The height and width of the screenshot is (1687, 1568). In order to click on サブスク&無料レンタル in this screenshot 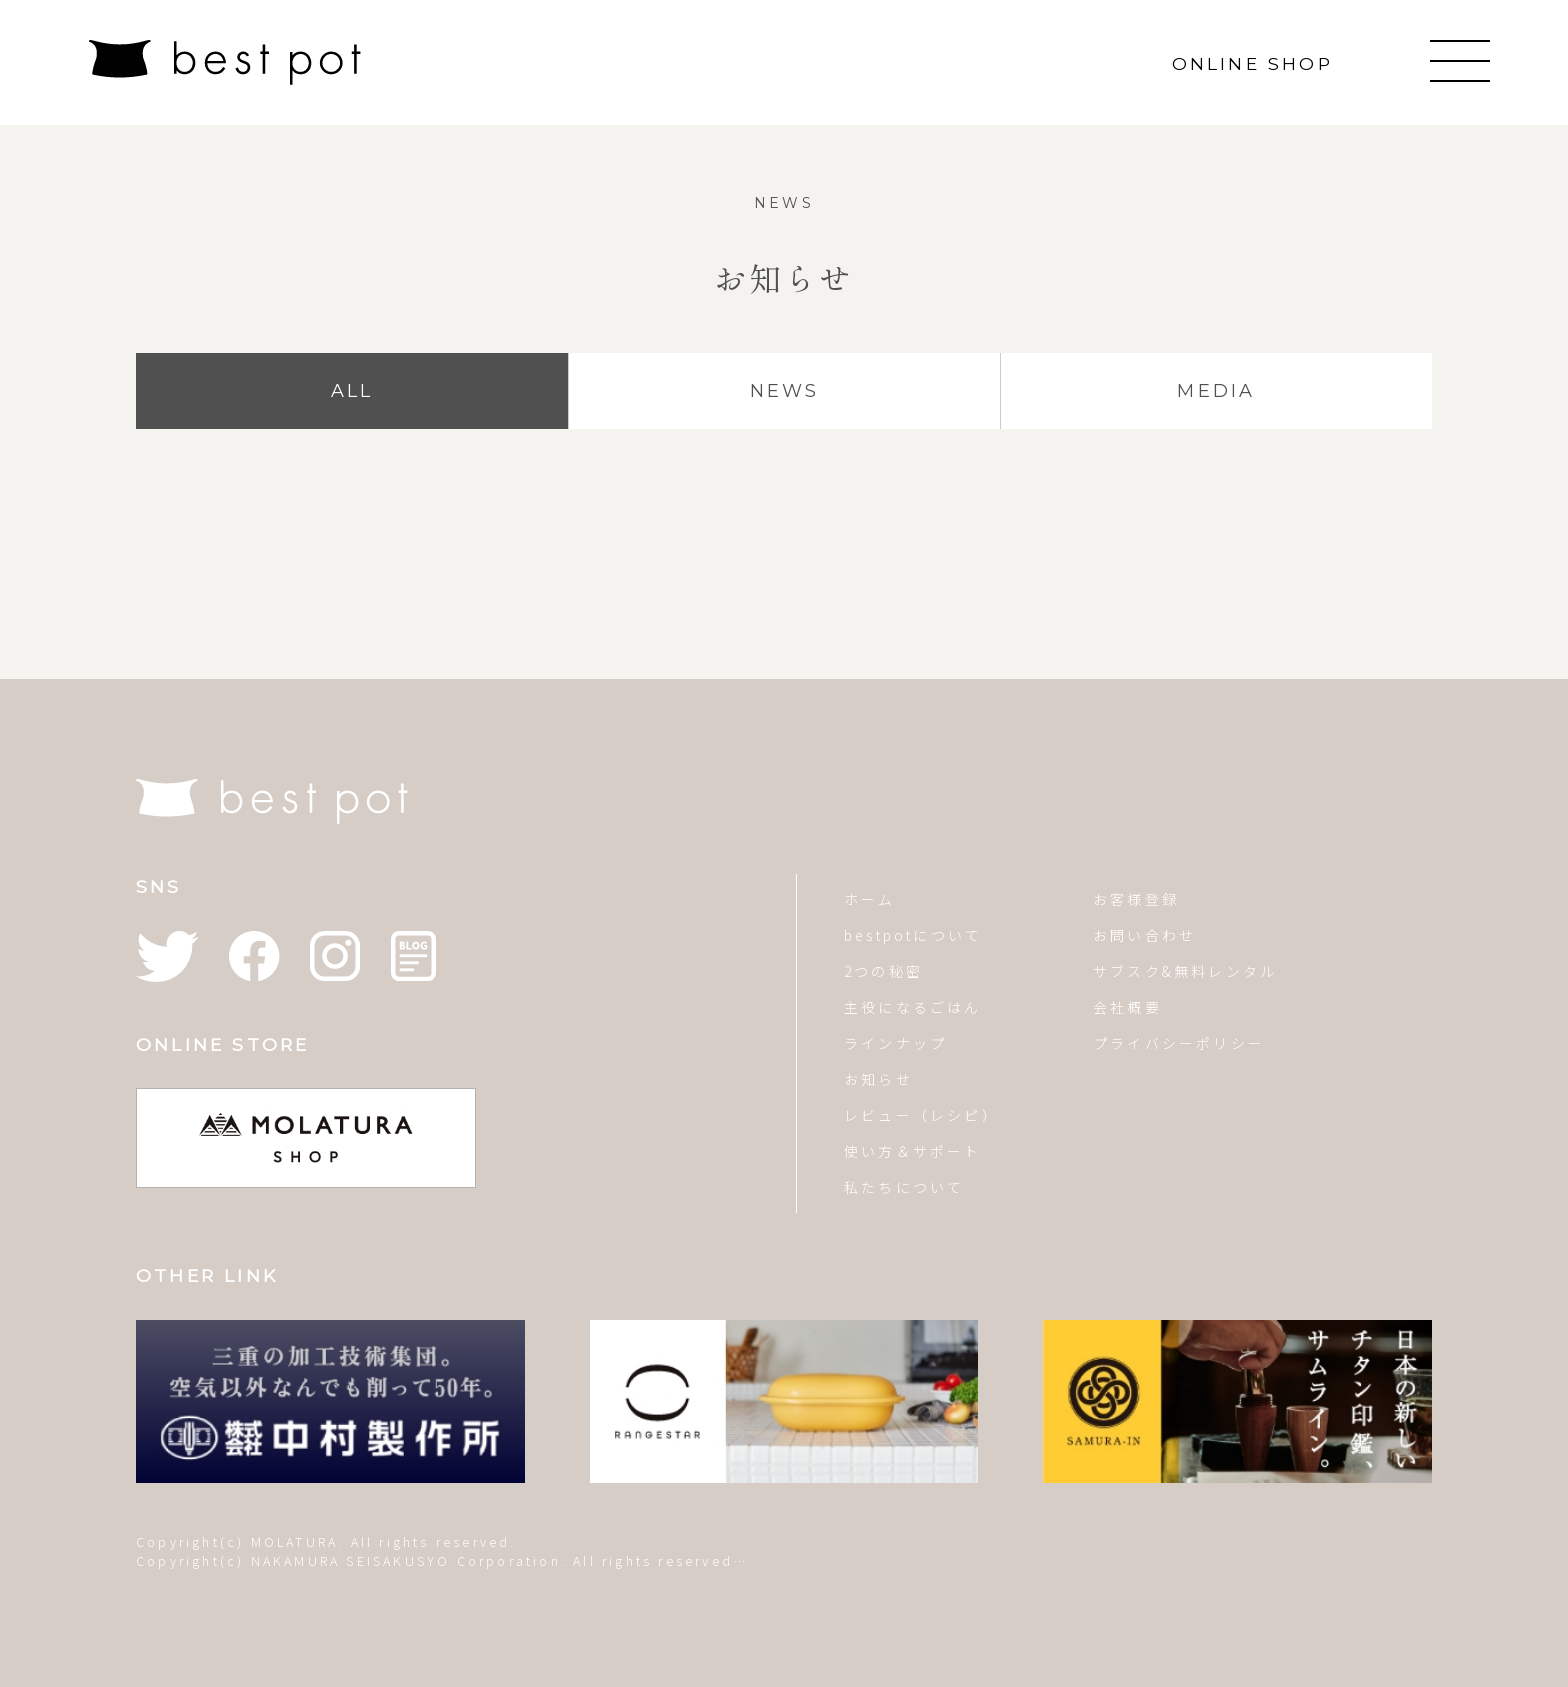, I will do `click(1185, 971)`.